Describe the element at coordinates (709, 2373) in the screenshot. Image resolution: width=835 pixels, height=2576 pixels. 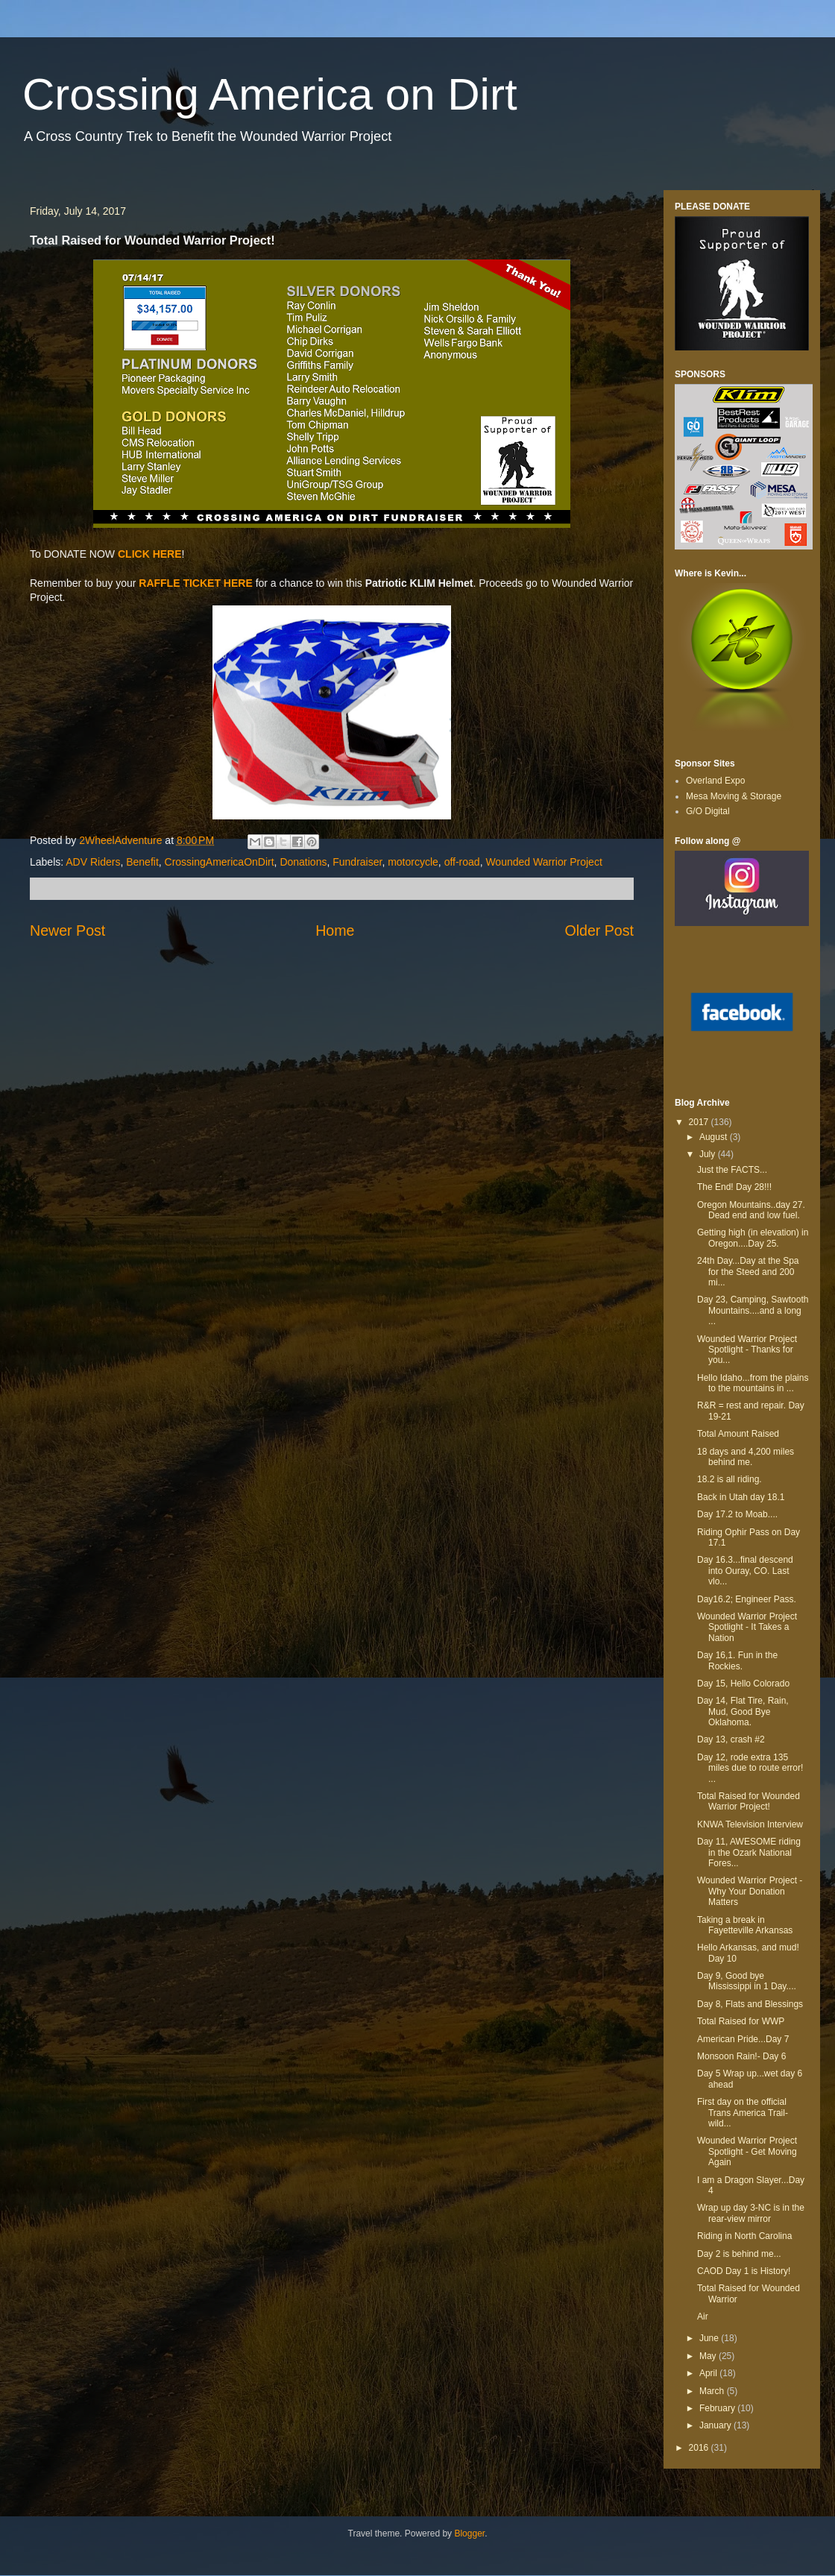
I see `April` at that location.